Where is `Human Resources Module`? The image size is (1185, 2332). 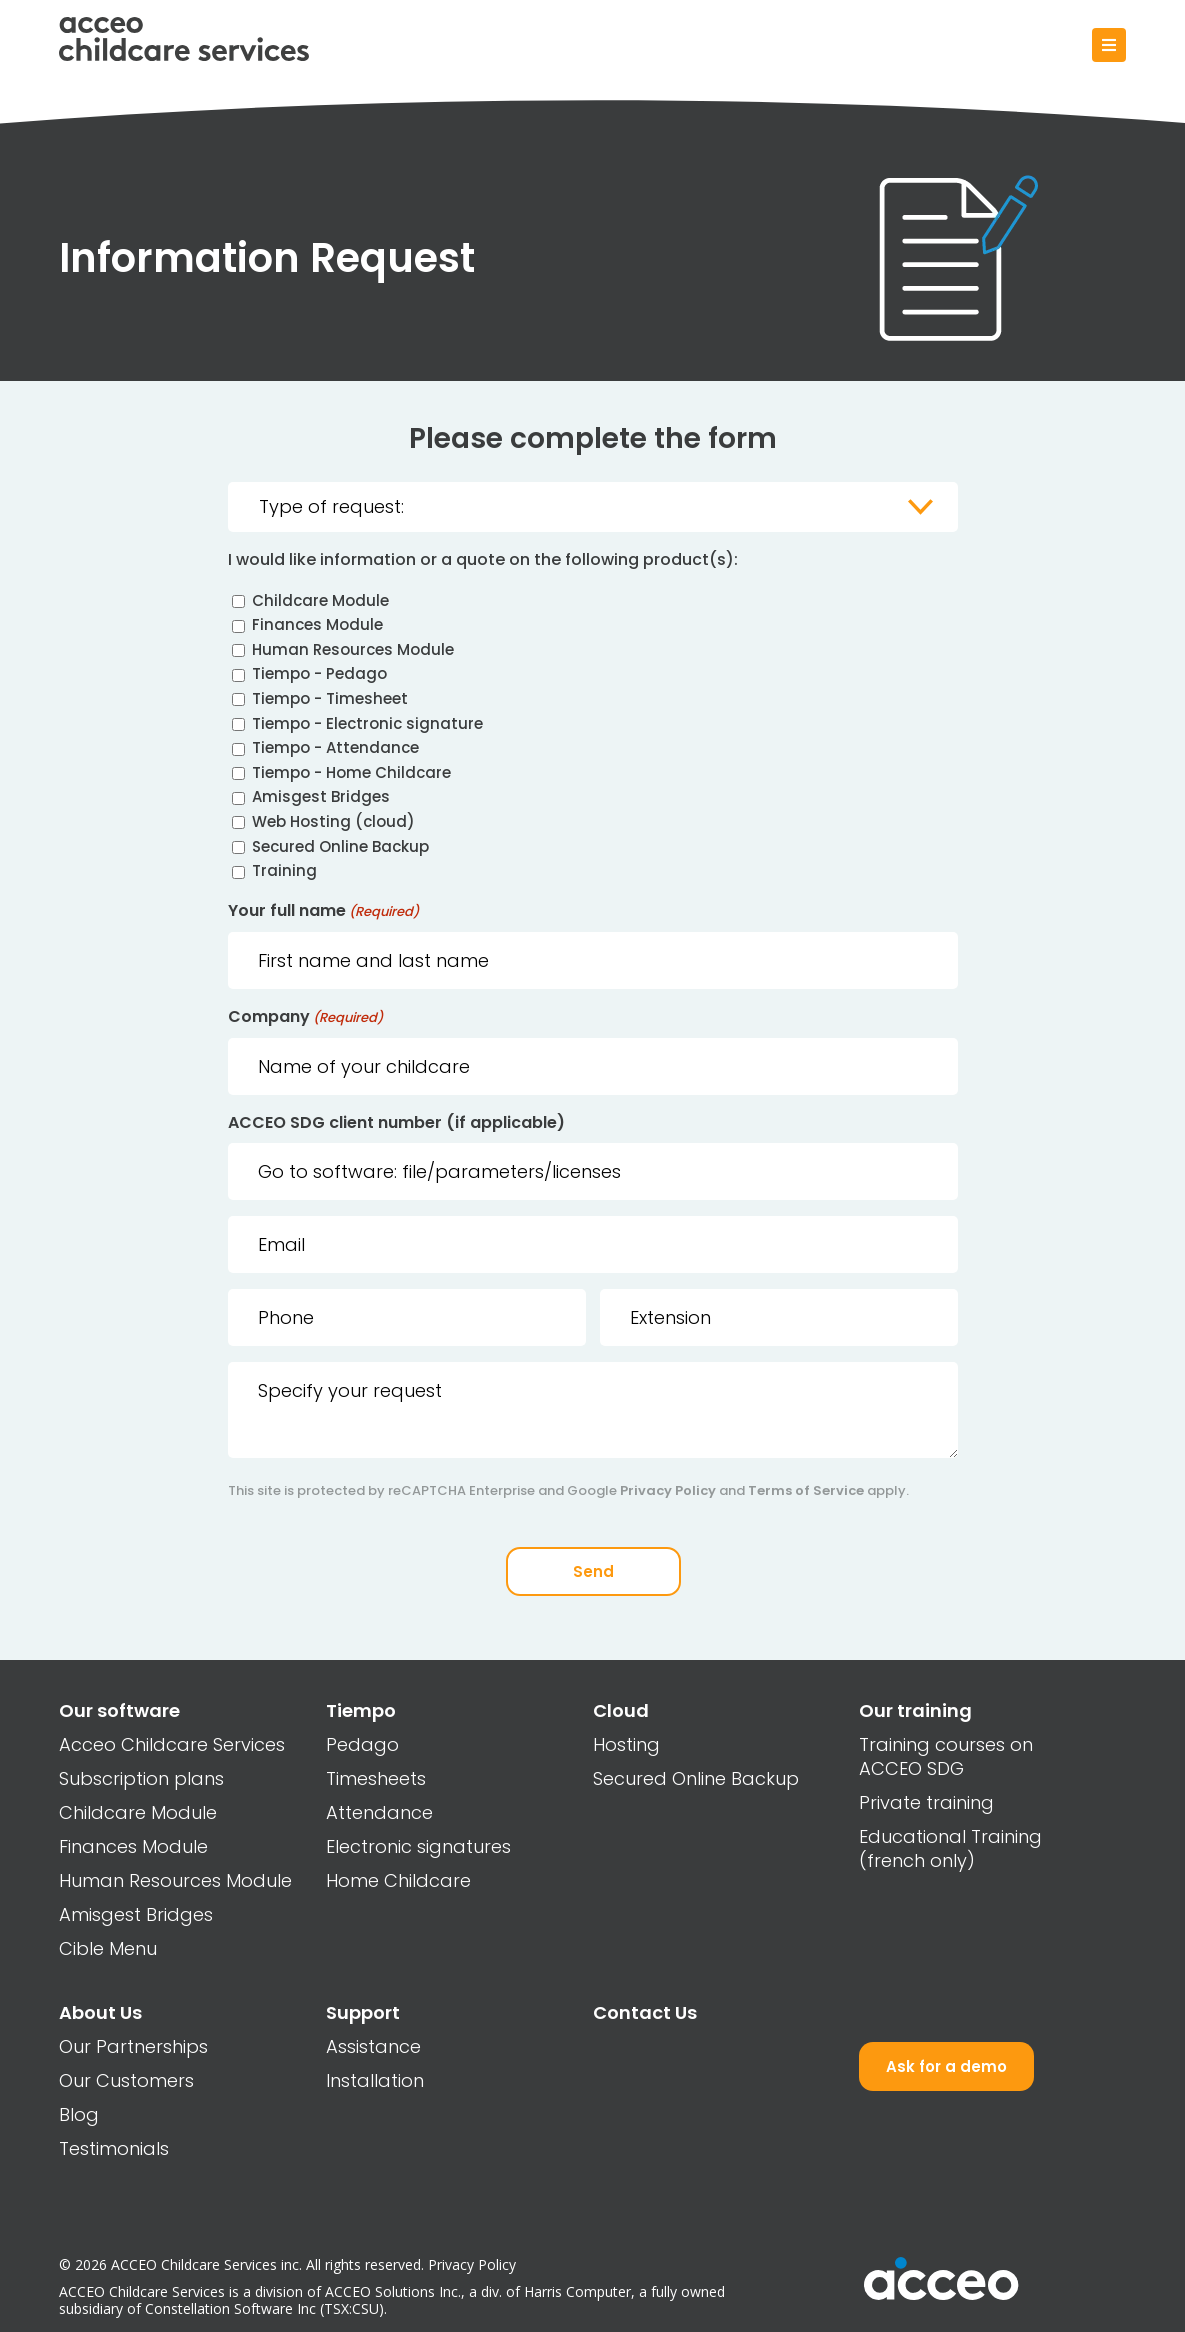
Human Resources Module is located at coordinates (353, 649).